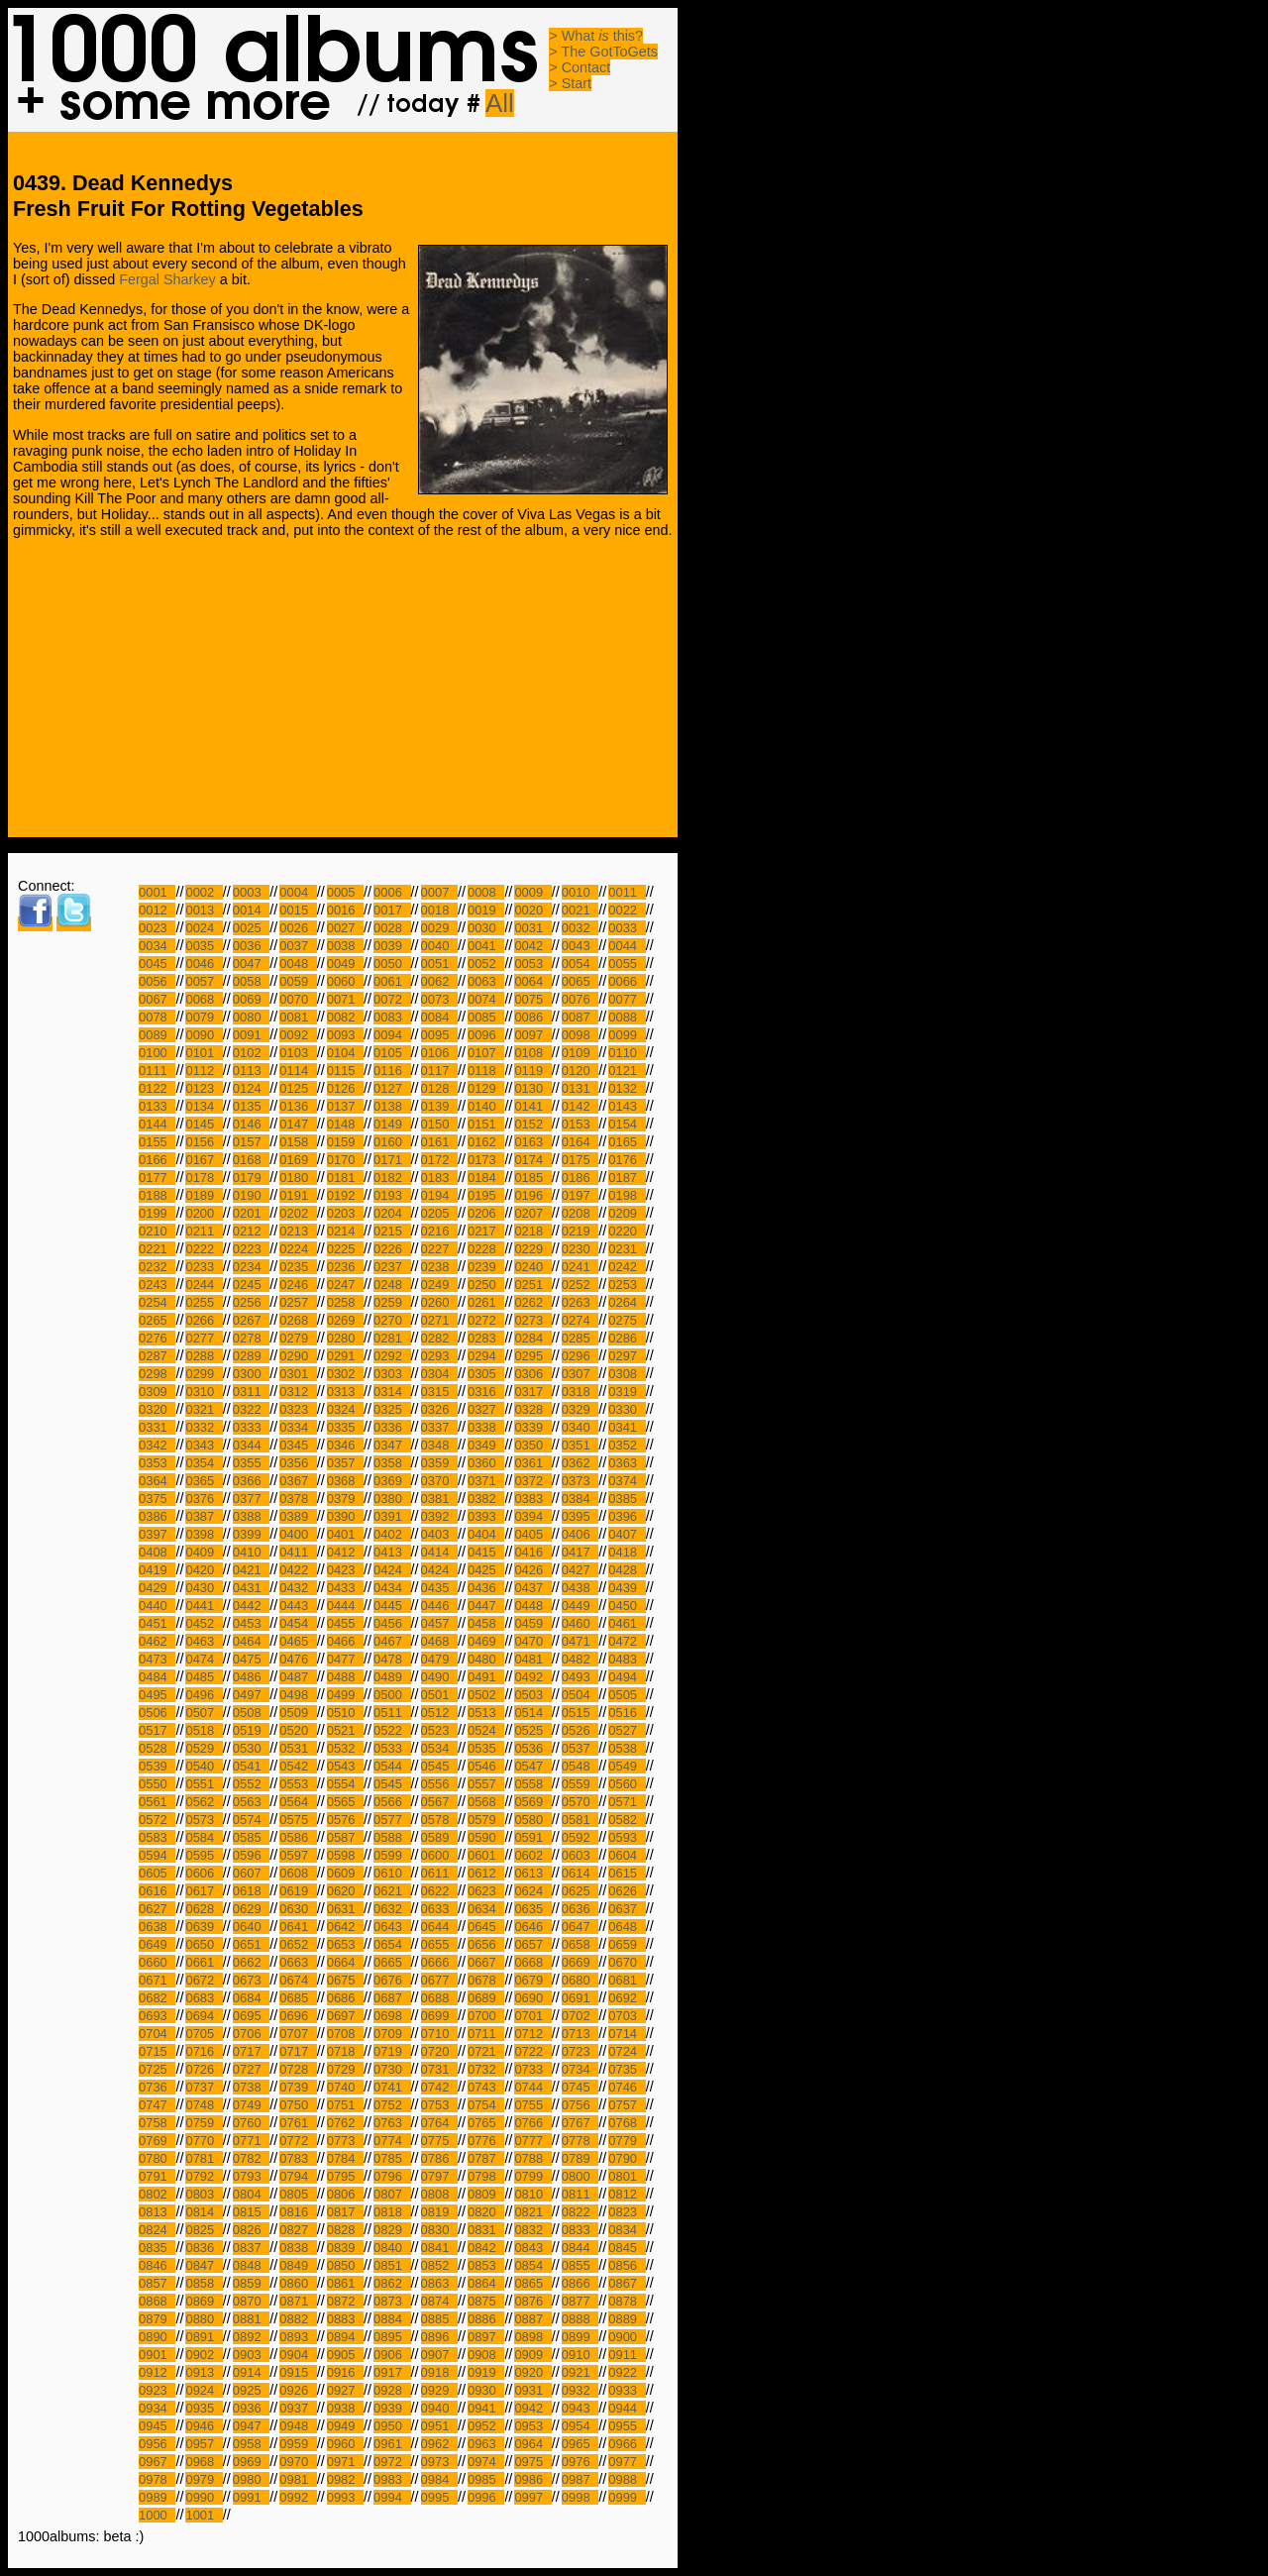  I want to click on 0268, so click(297, 1320).